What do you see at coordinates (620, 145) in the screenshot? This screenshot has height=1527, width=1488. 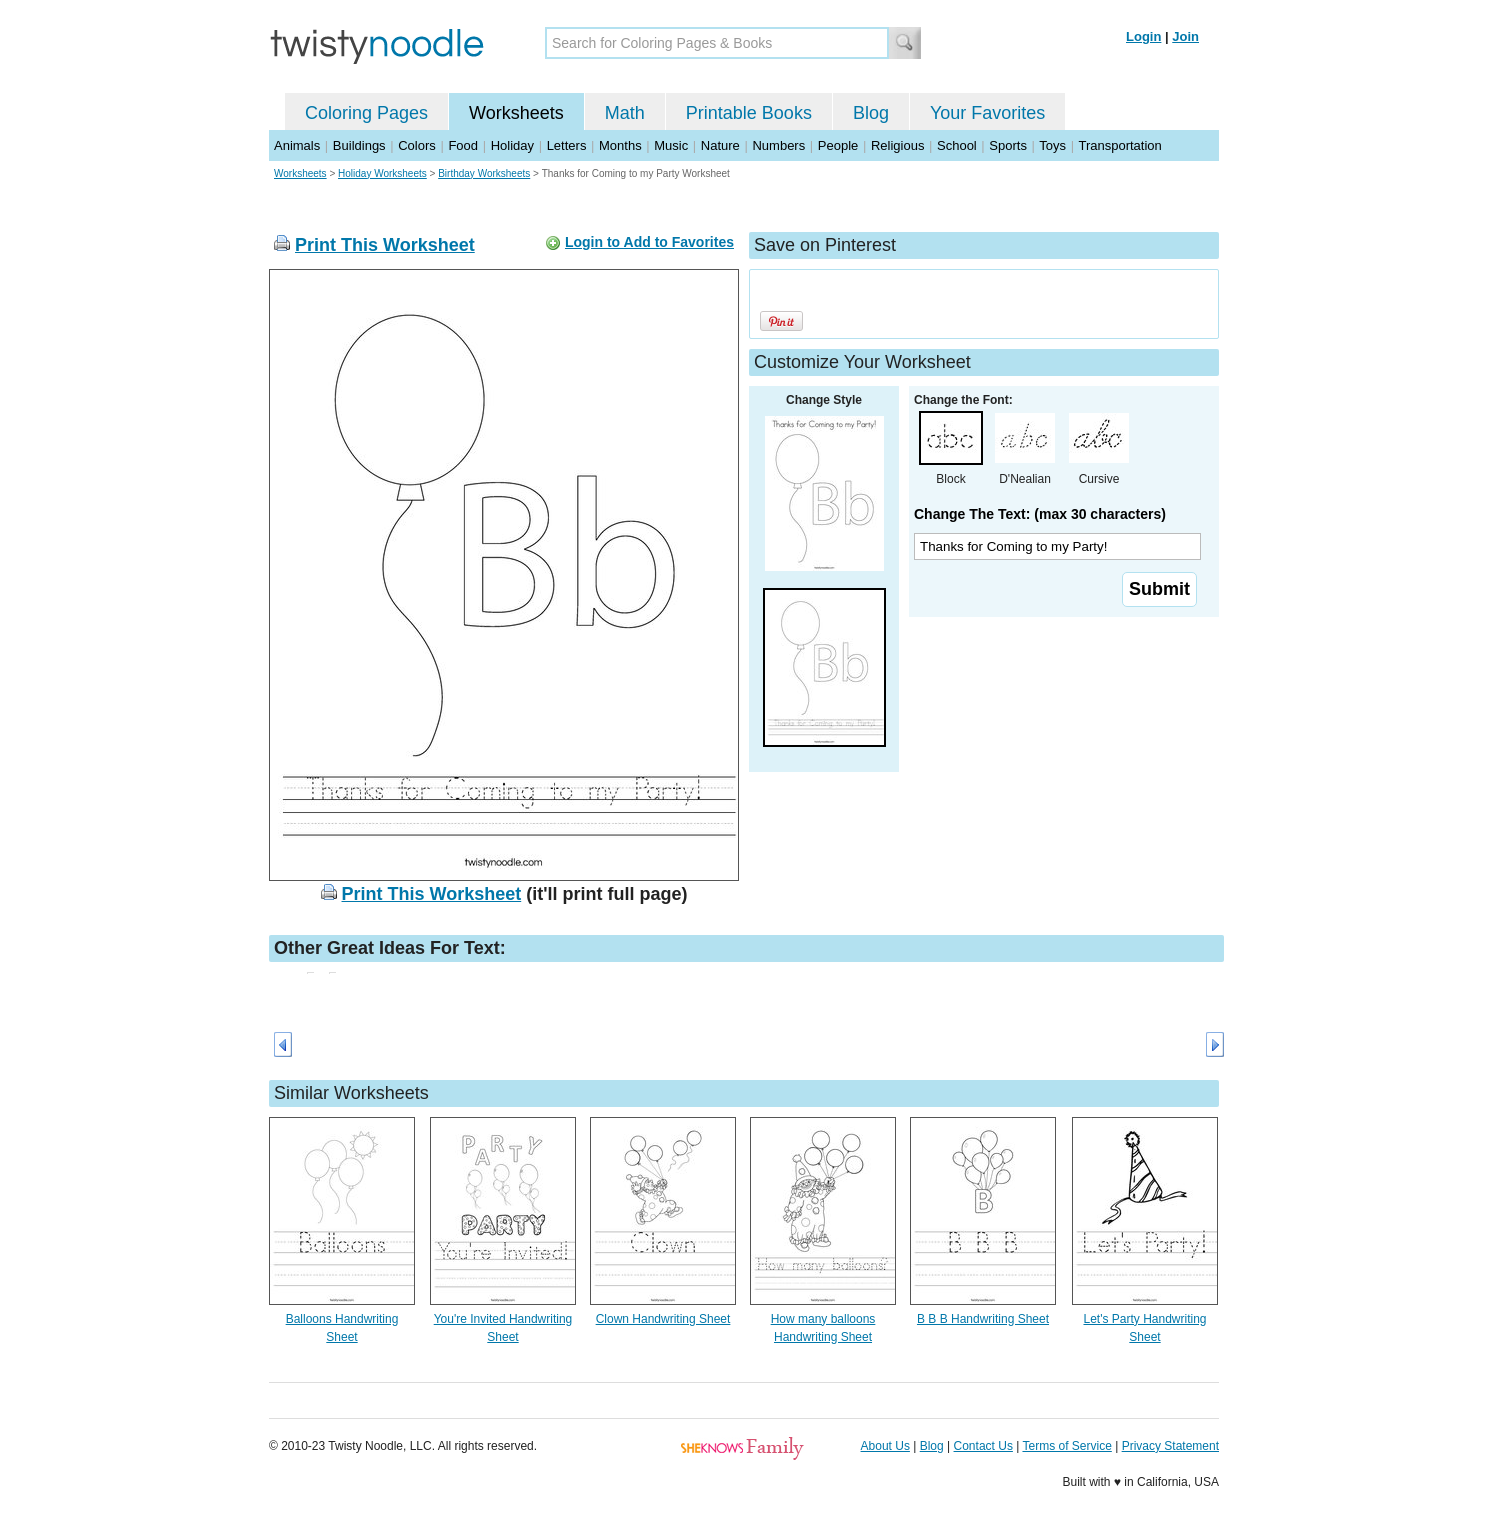 I see `Months` at bounding box center [620, 145].